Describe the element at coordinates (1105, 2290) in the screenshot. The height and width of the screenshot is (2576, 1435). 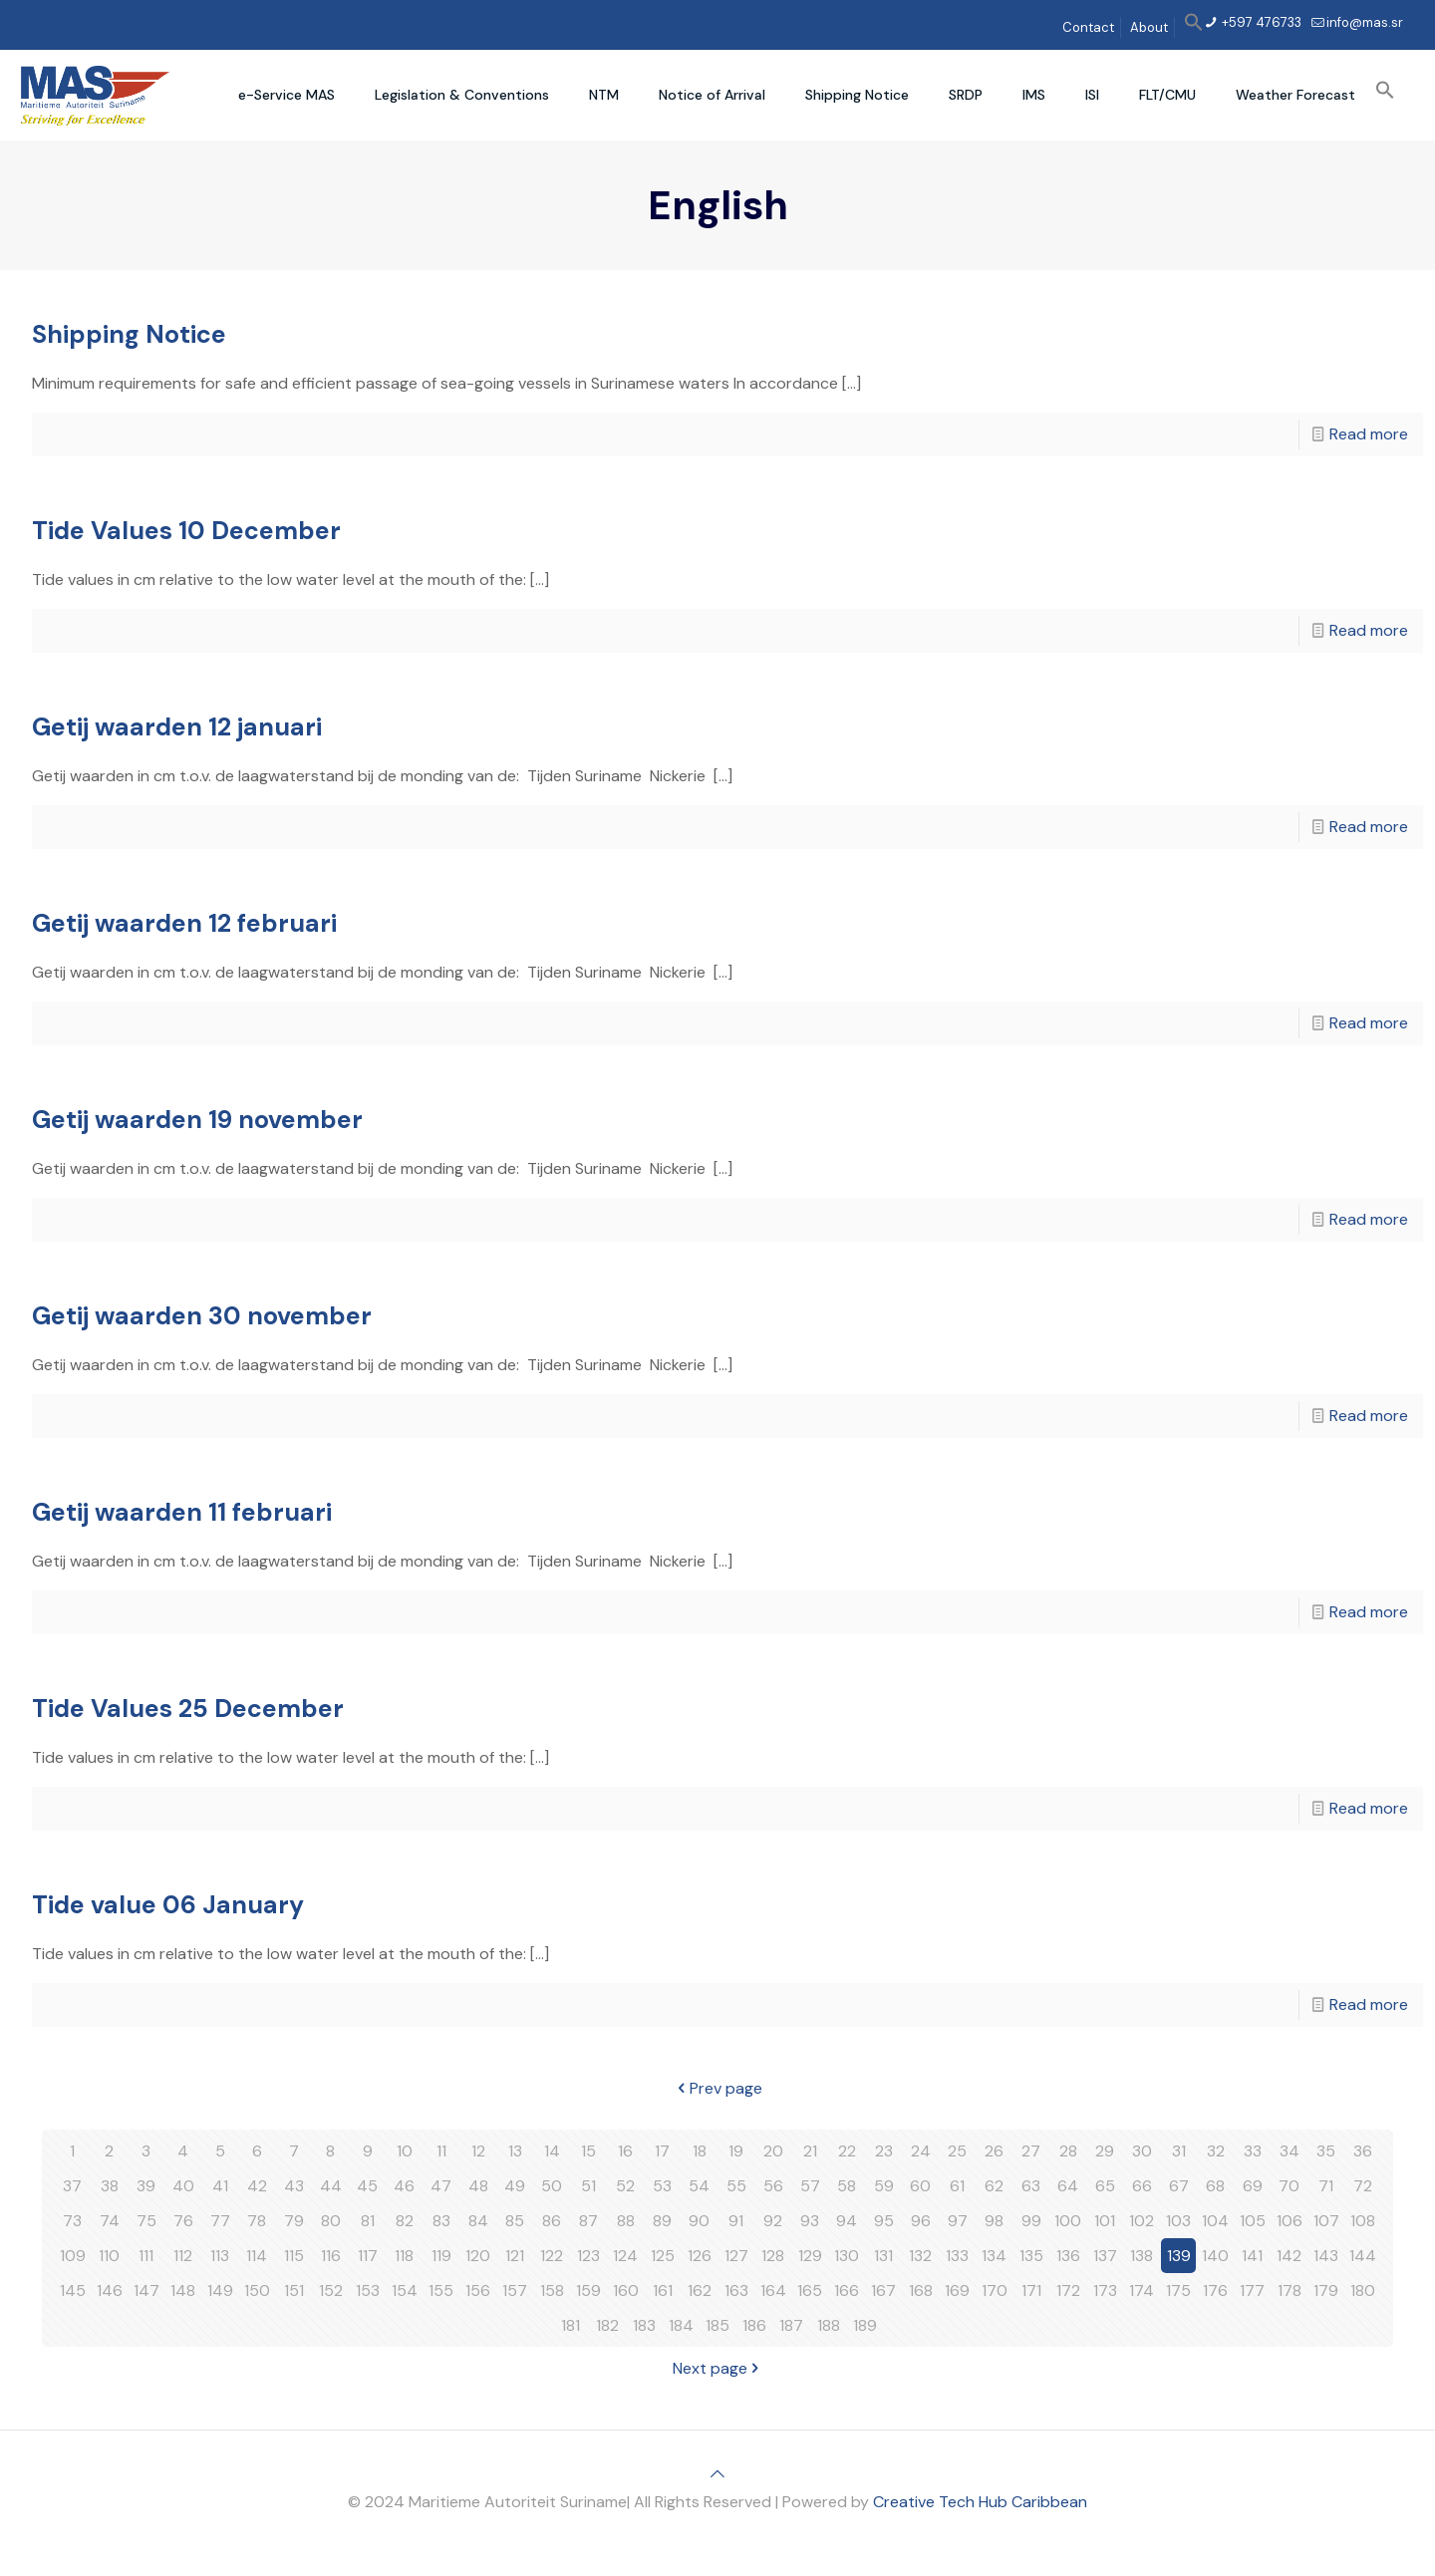
I see `173` at that location.